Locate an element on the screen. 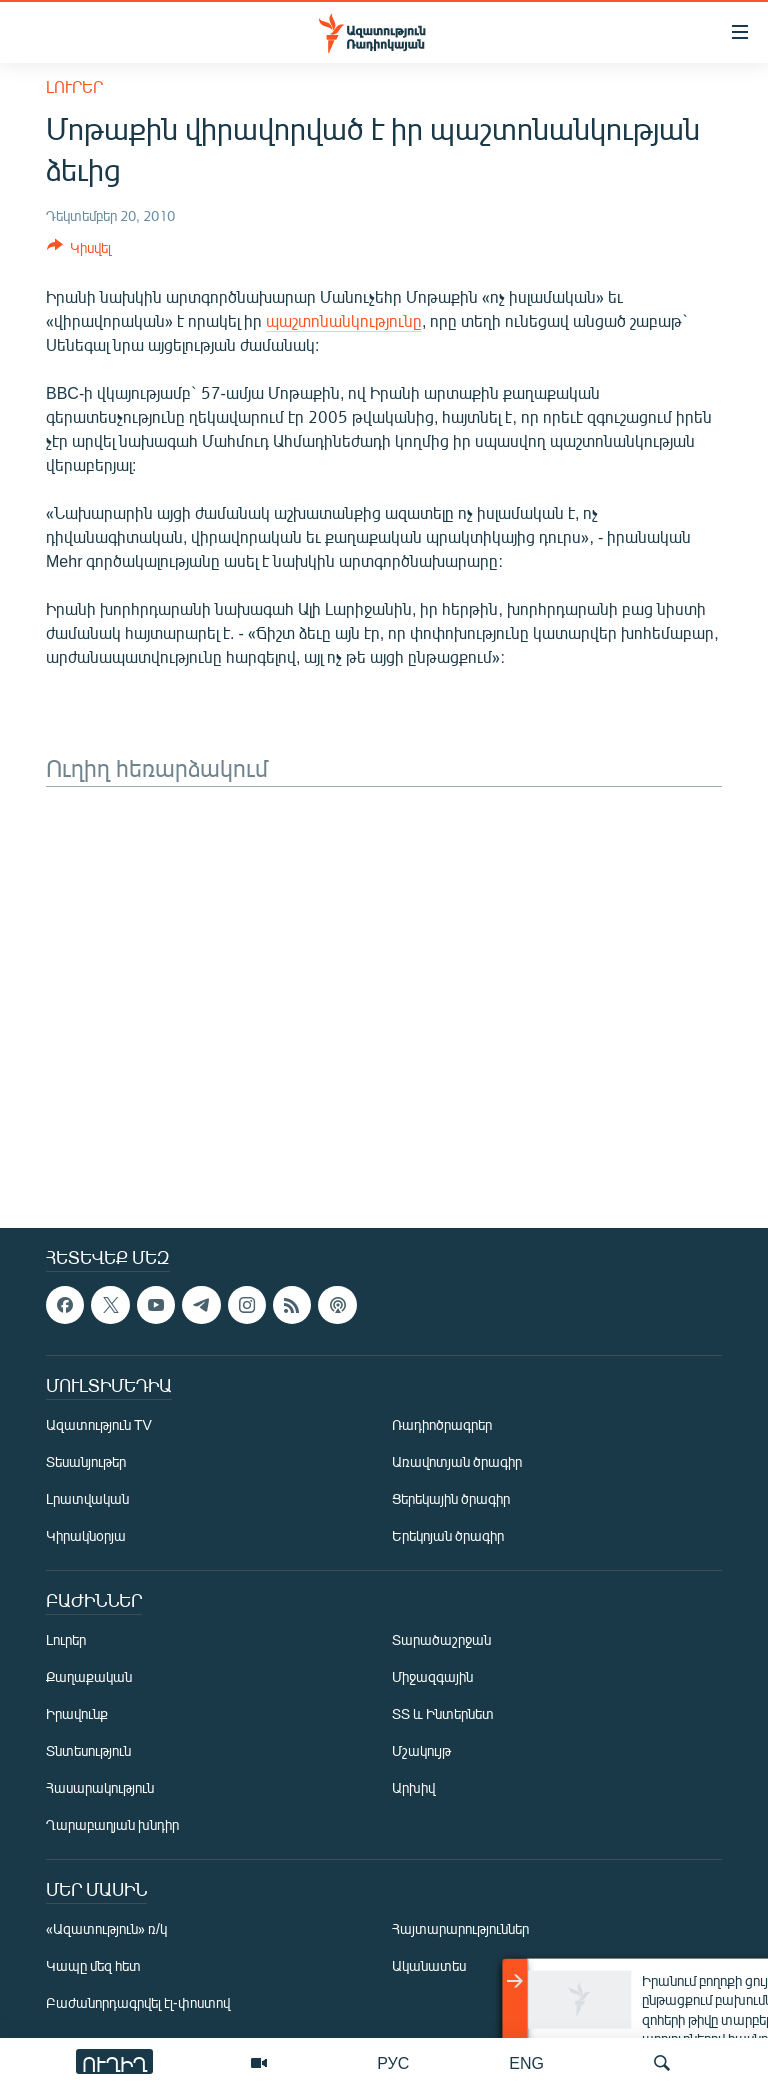 This screenshot has height=2088, width=768. Բաժանորդագրվել էլ-փոստով is located at coordinates (138, 2002).